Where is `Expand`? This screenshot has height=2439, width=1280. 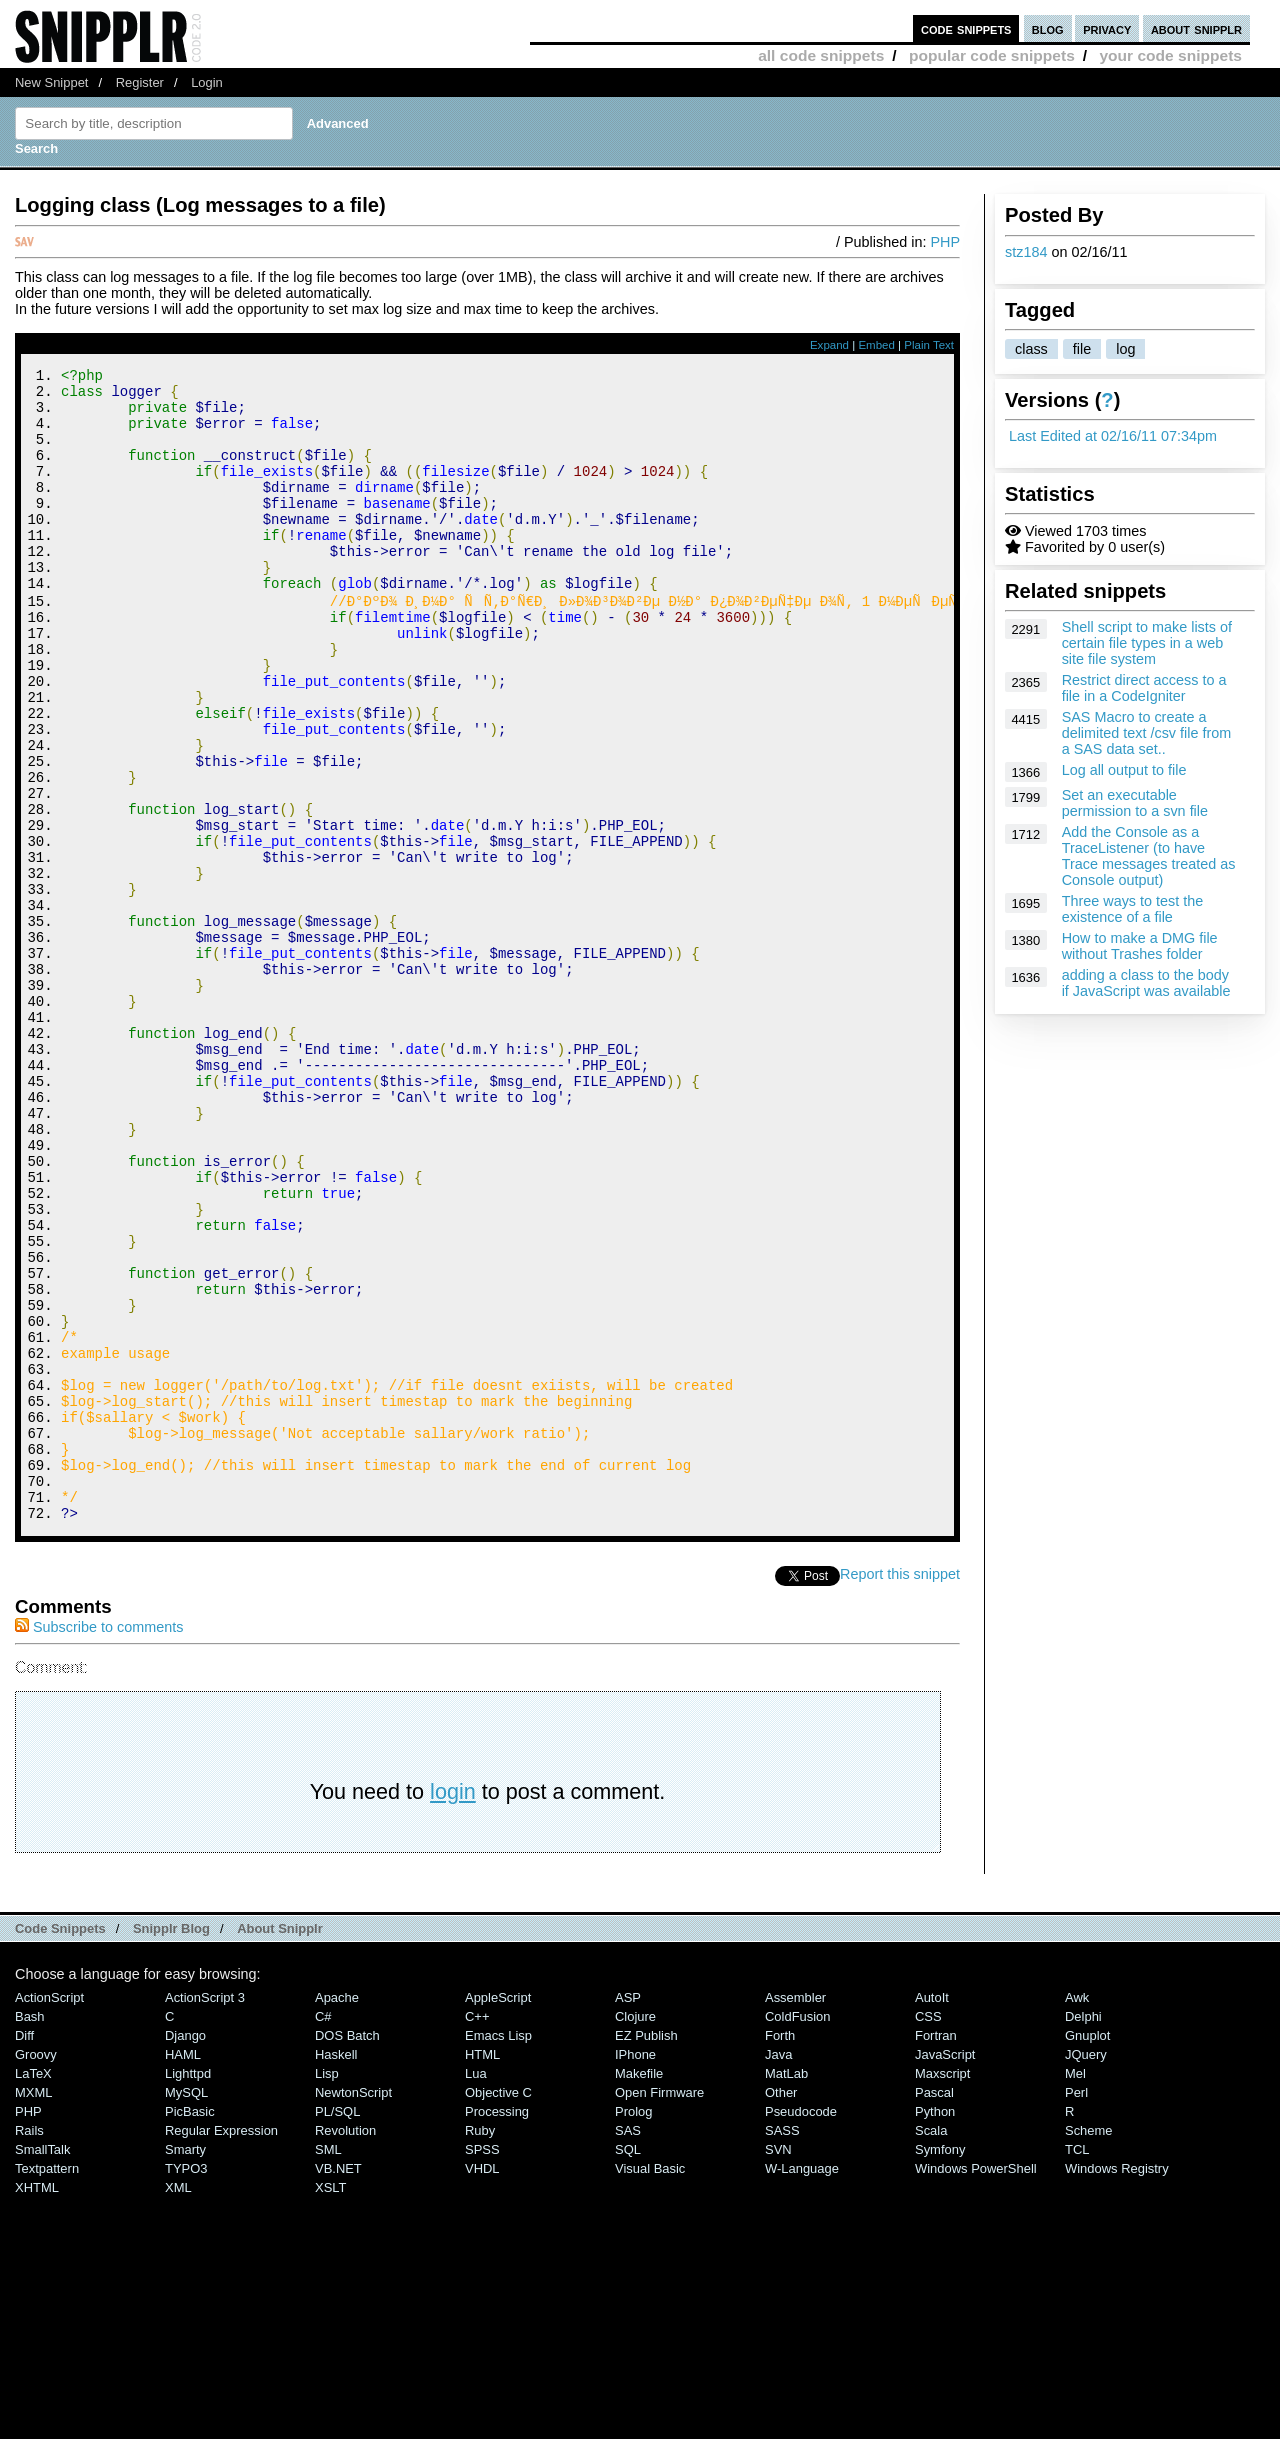
Expand is located at coordinates (829, 345).